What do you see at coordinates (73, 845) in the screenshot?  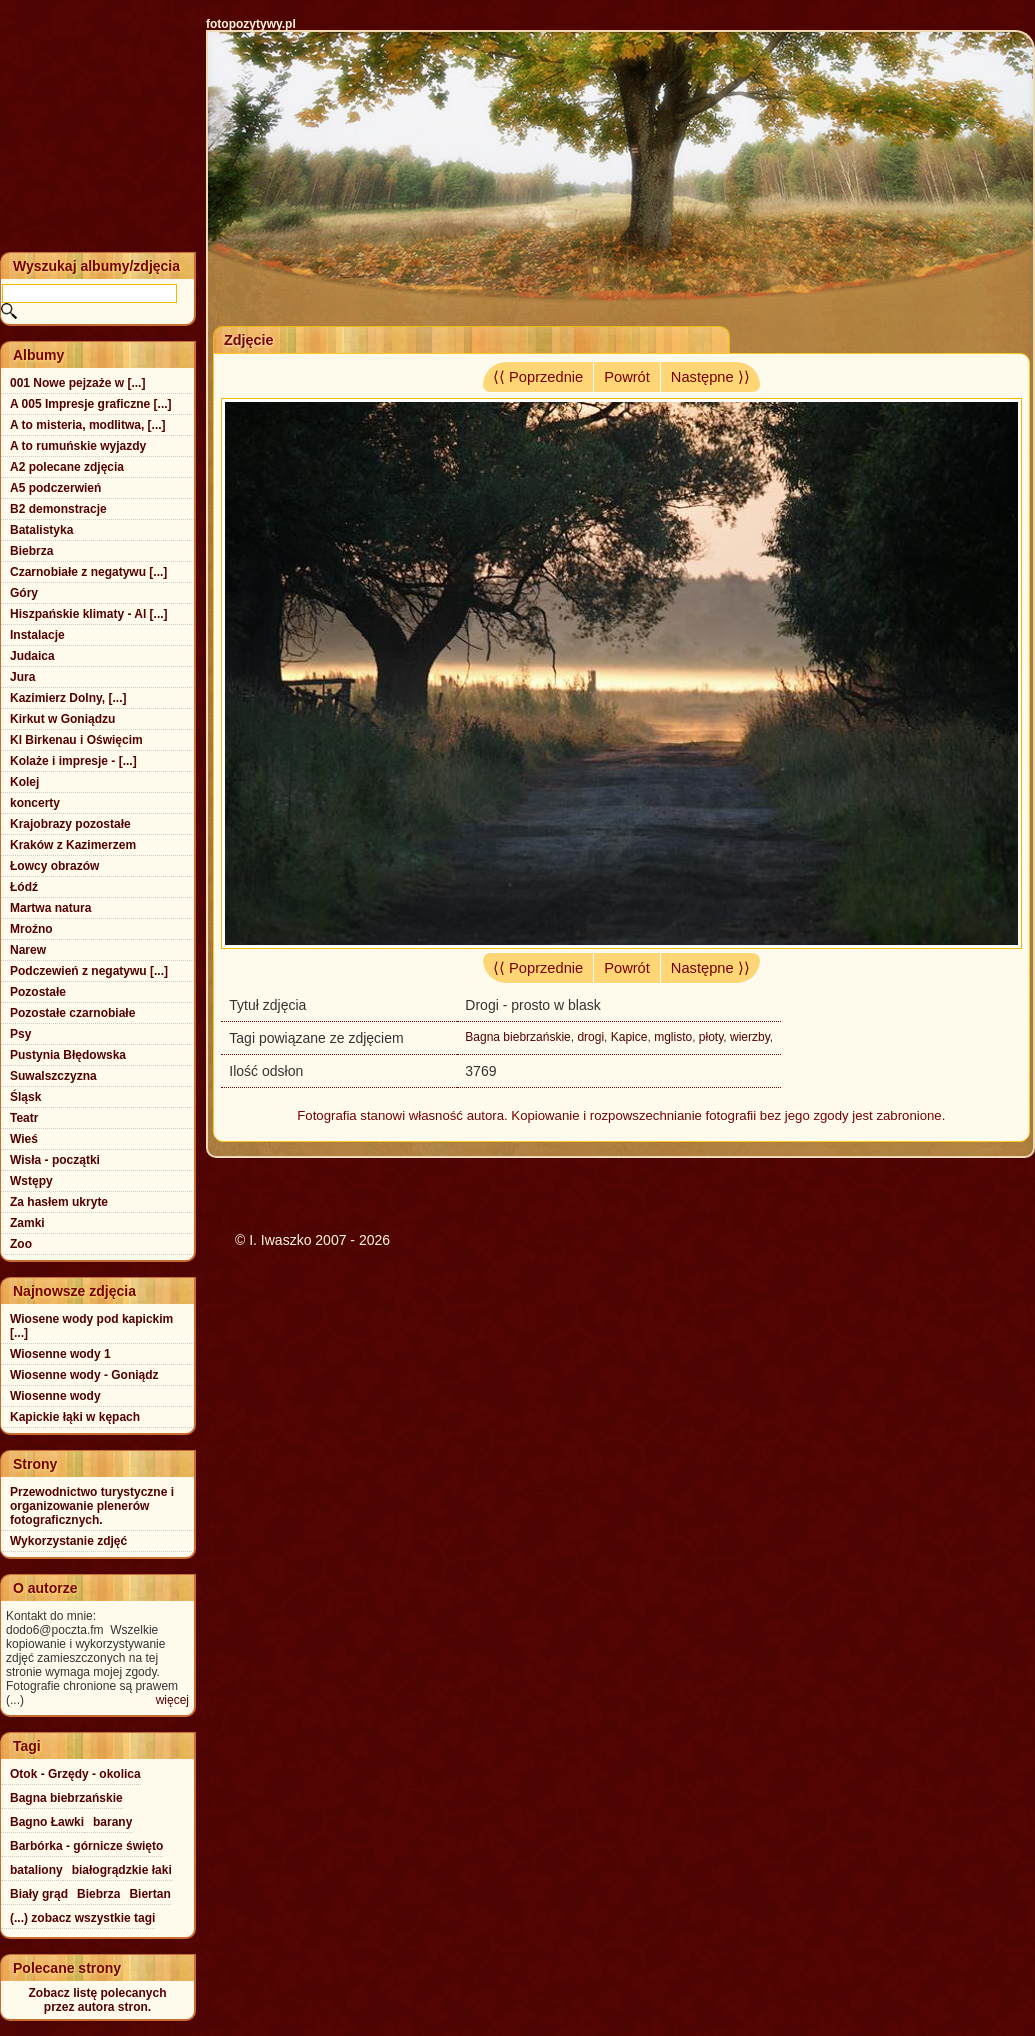 I see `Kraków z Kazimerzem` at bounding box center [73, 845].